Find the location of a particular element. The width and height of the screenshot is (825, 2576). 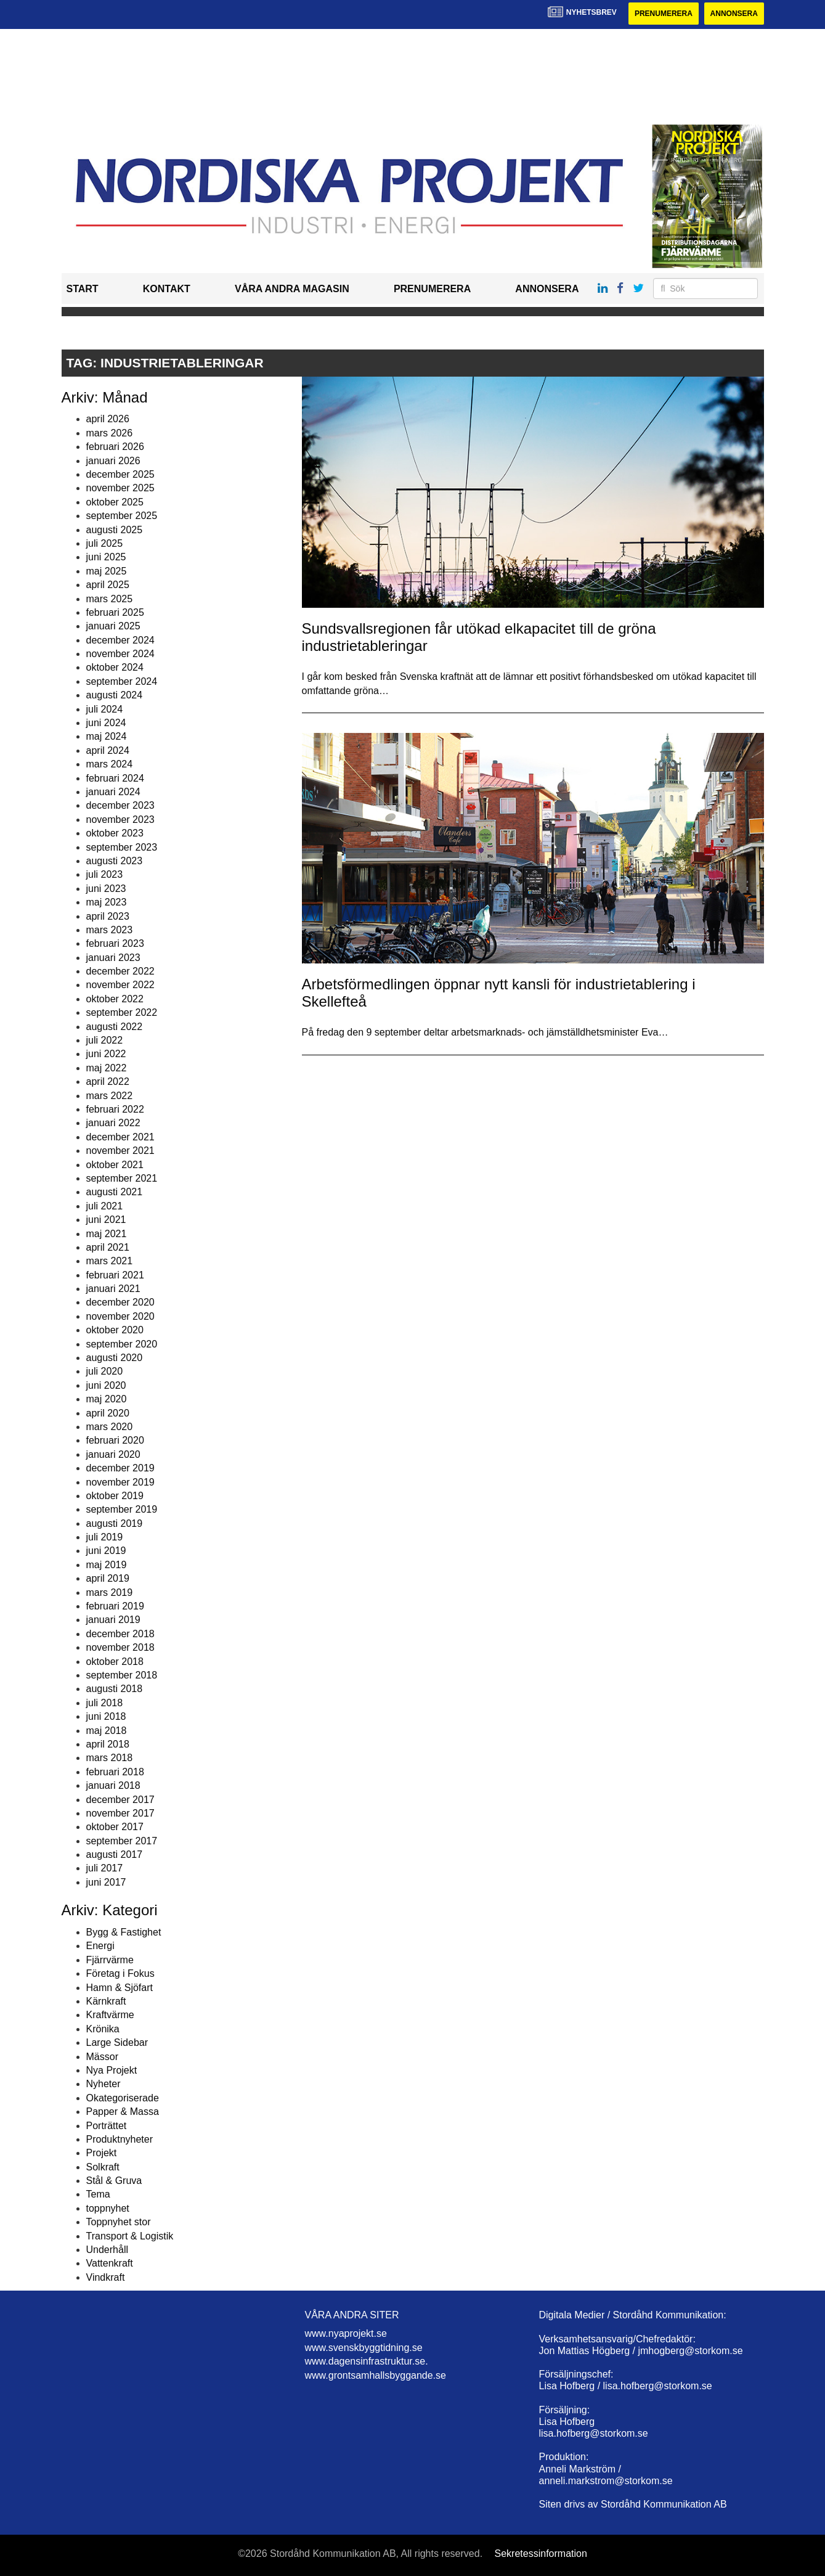

juli 2022 is located at coordinates (104, 1040).